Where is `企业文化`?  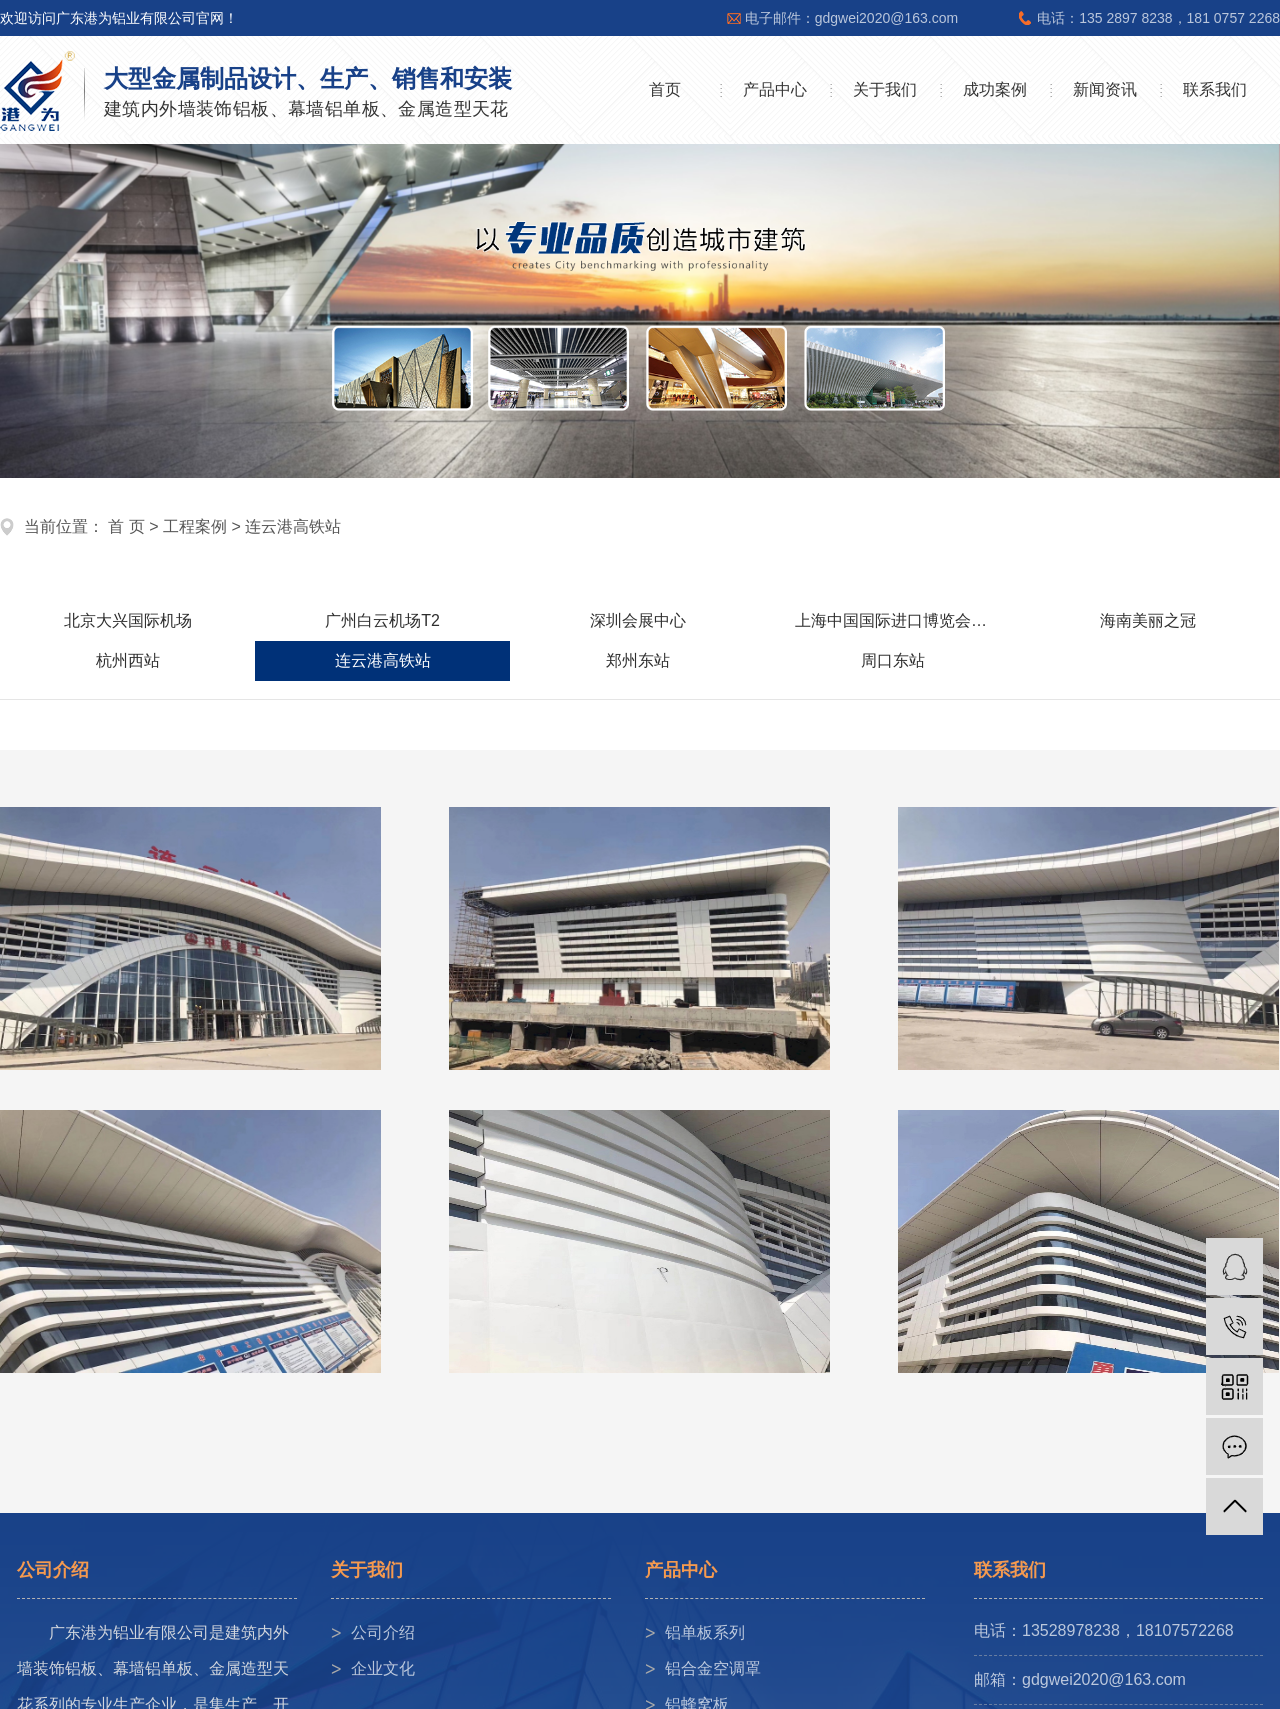 企业文化 is located at coordinates (383, 1668).